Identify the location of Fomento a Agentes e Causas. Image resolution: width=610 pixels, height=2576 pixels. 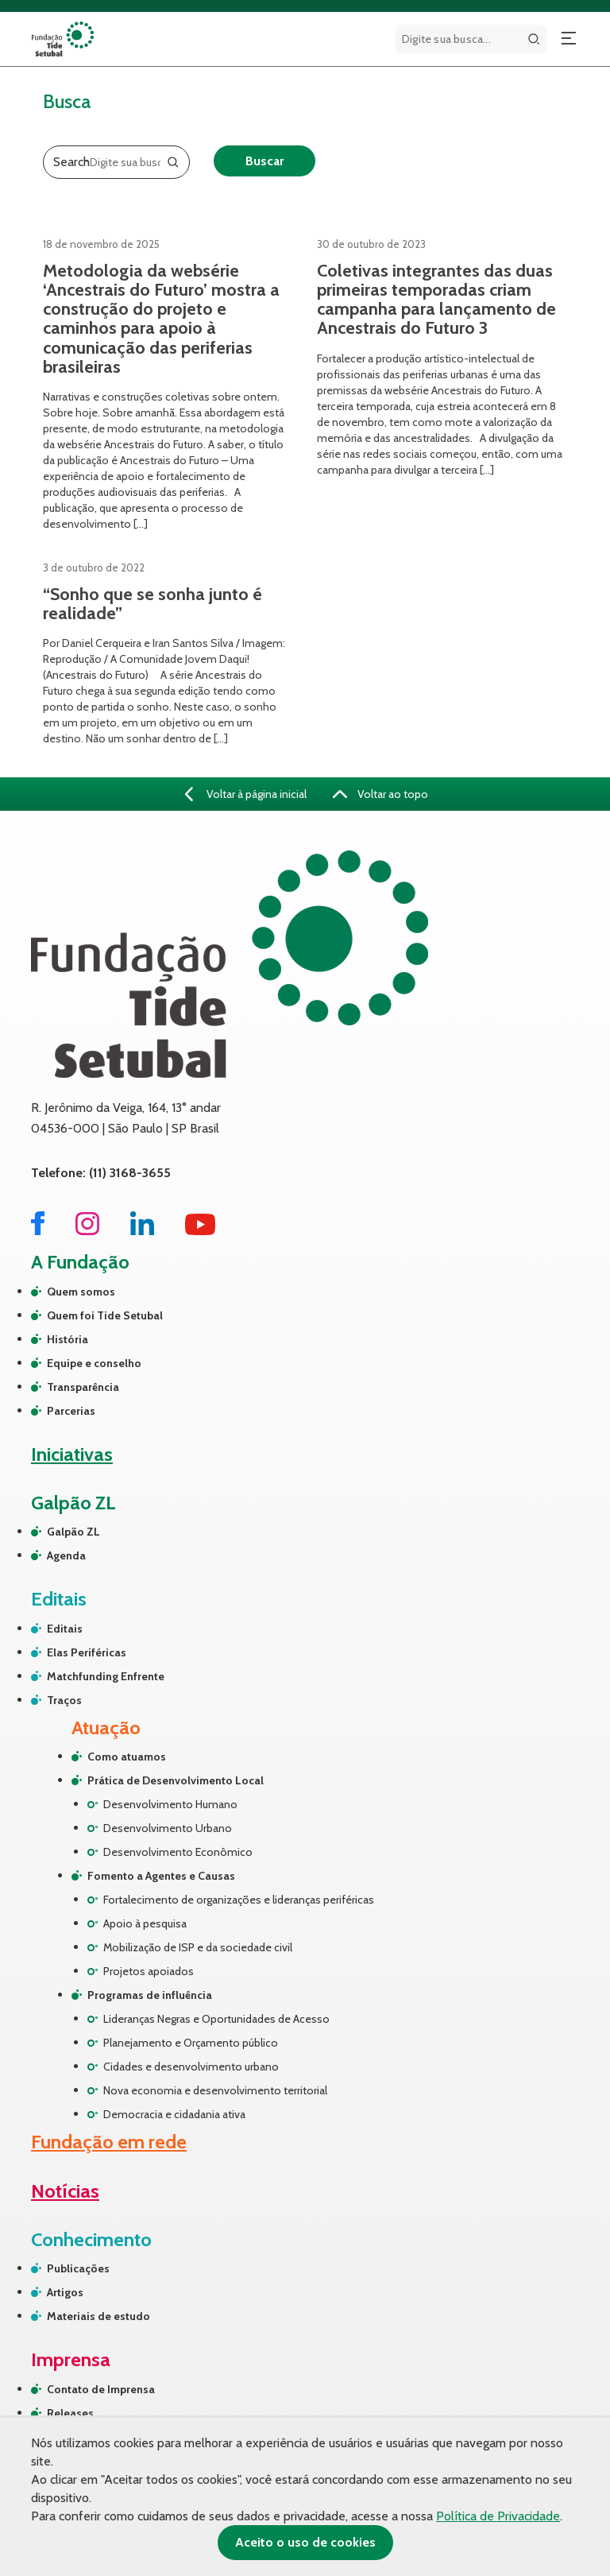
(161, 1875).